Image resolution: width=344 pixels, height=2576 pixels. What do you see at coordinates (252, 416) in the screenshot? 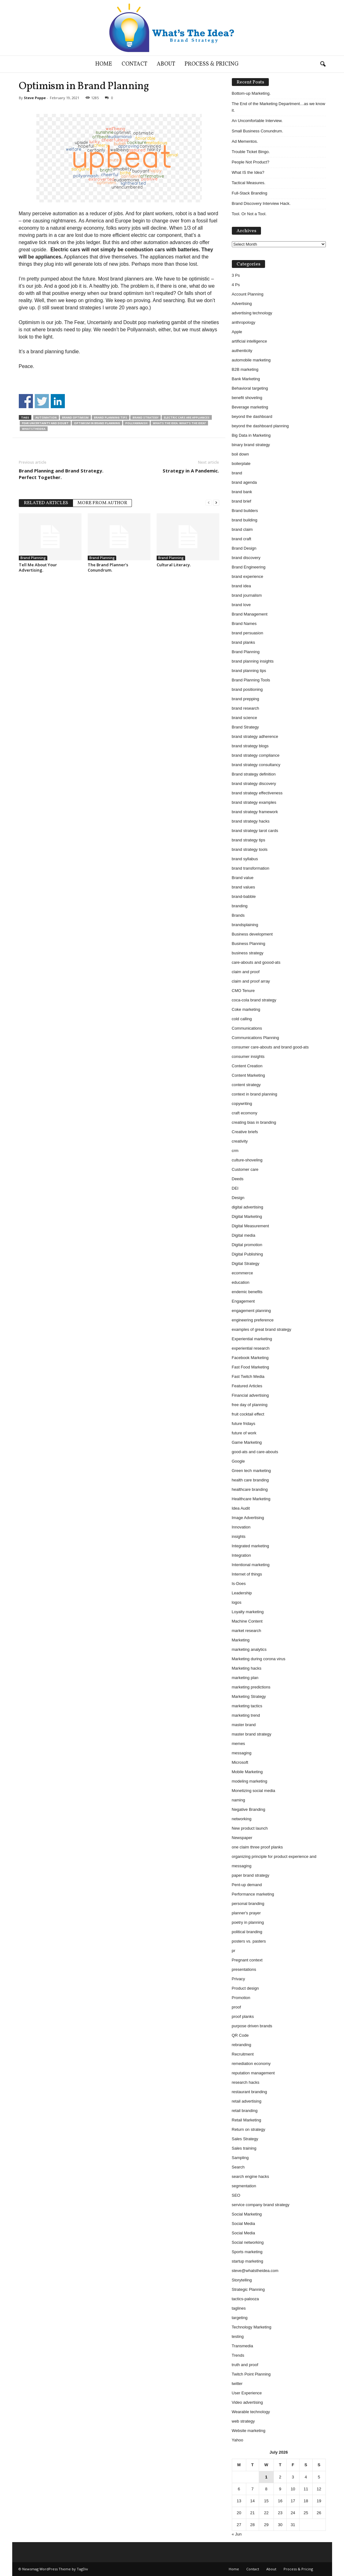
I see `beyond the dashboard` at bounding box center [252, 416].